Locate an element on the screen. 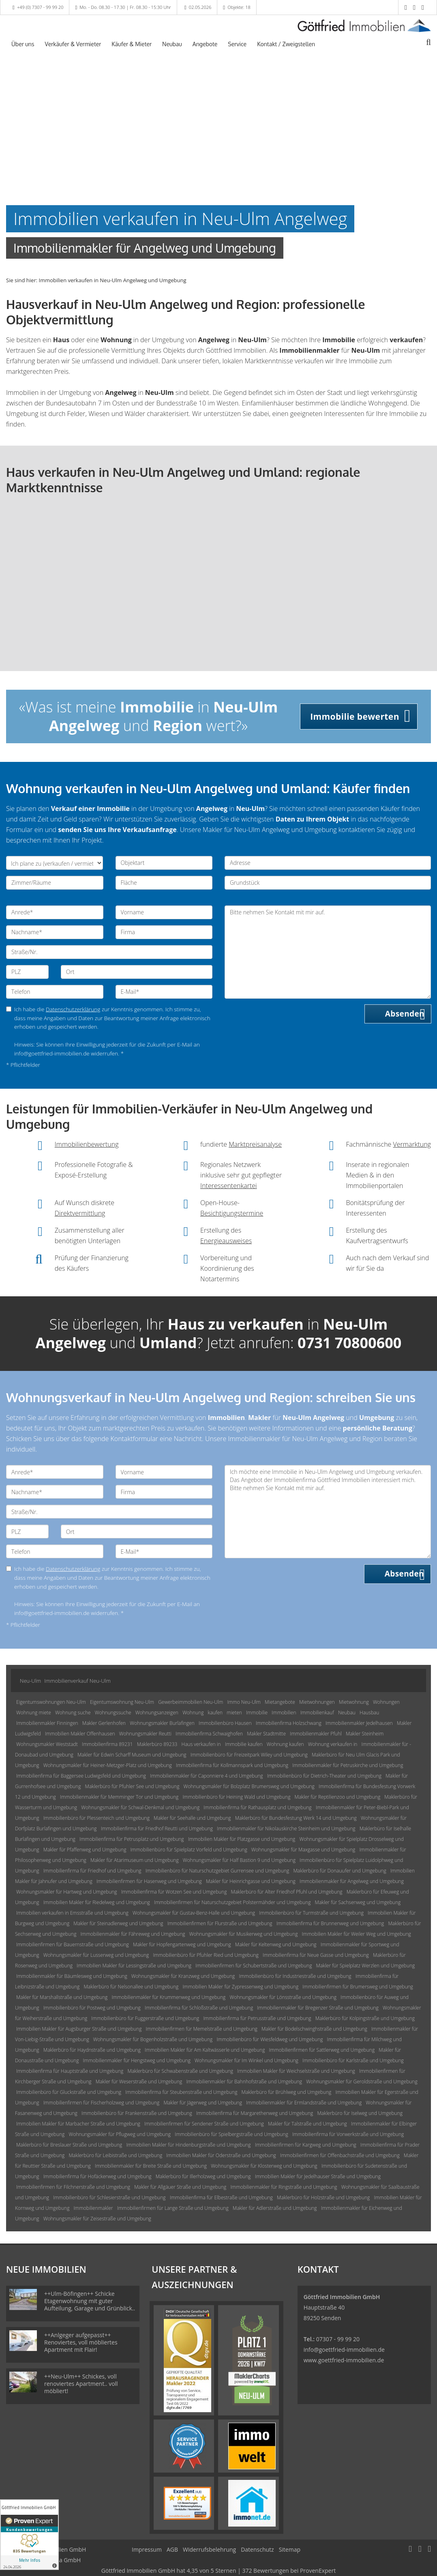  Immobilienbüro für Schlesierstraße und Umgebung is located at coordinates (109, 2197).